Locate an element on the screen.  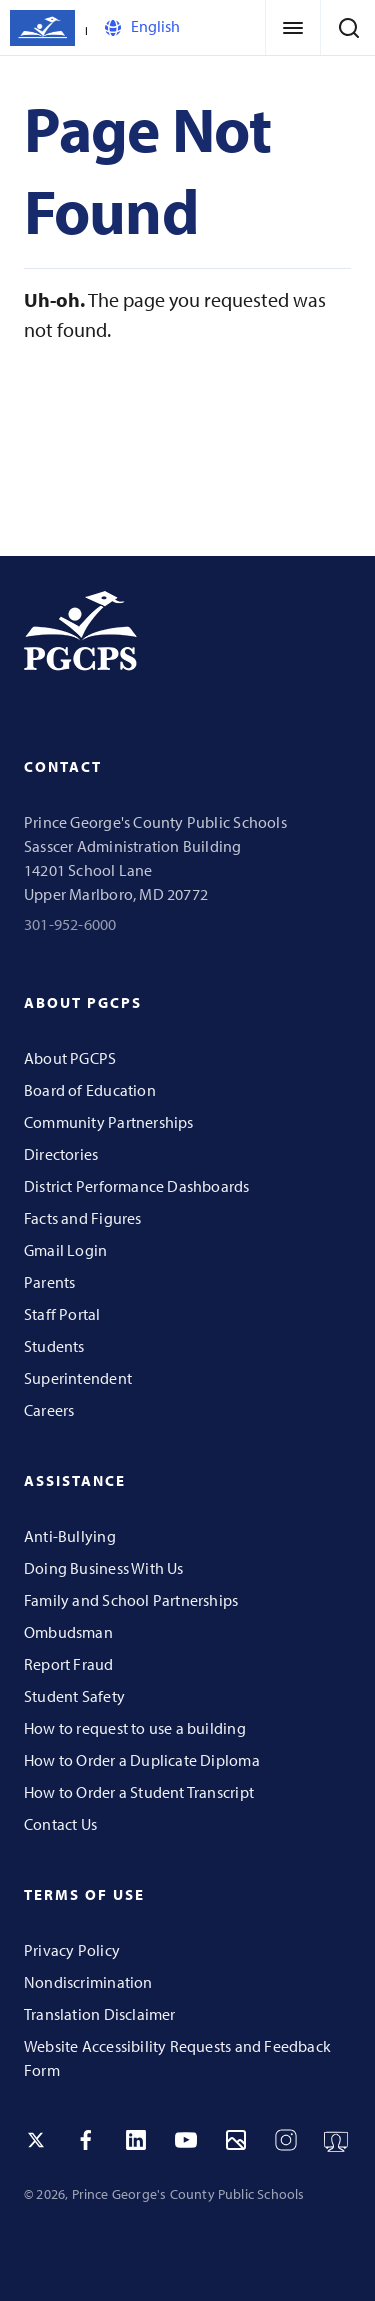
Translation Disclaimer is located at coordinates (100, 2014).